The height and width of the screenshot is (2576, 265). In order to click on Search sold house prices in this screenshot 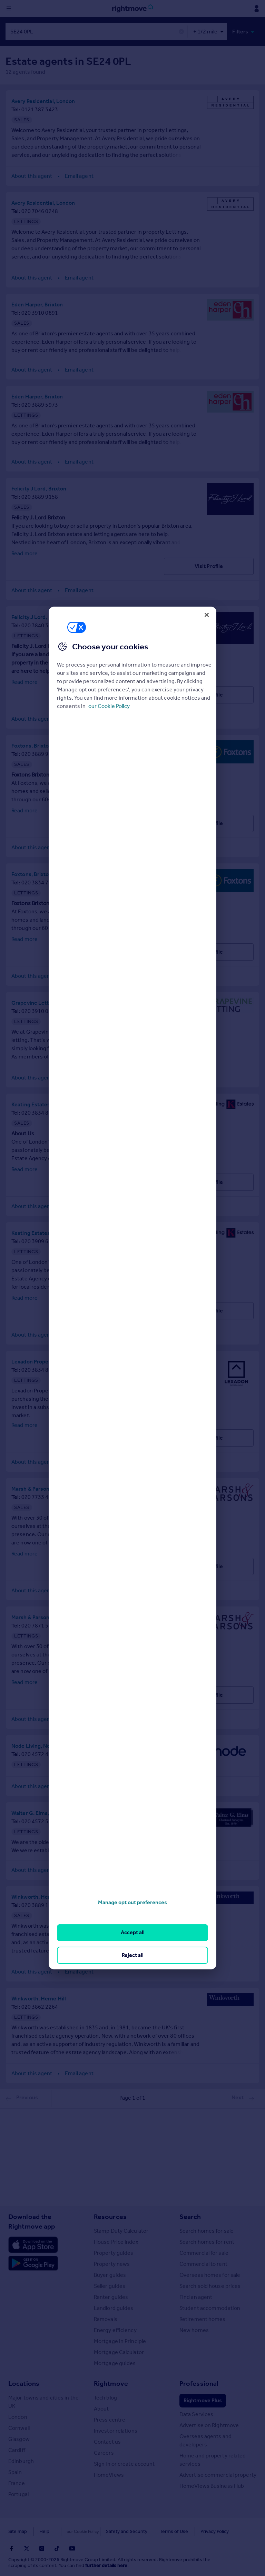, I will do `click(210, 2285)`.